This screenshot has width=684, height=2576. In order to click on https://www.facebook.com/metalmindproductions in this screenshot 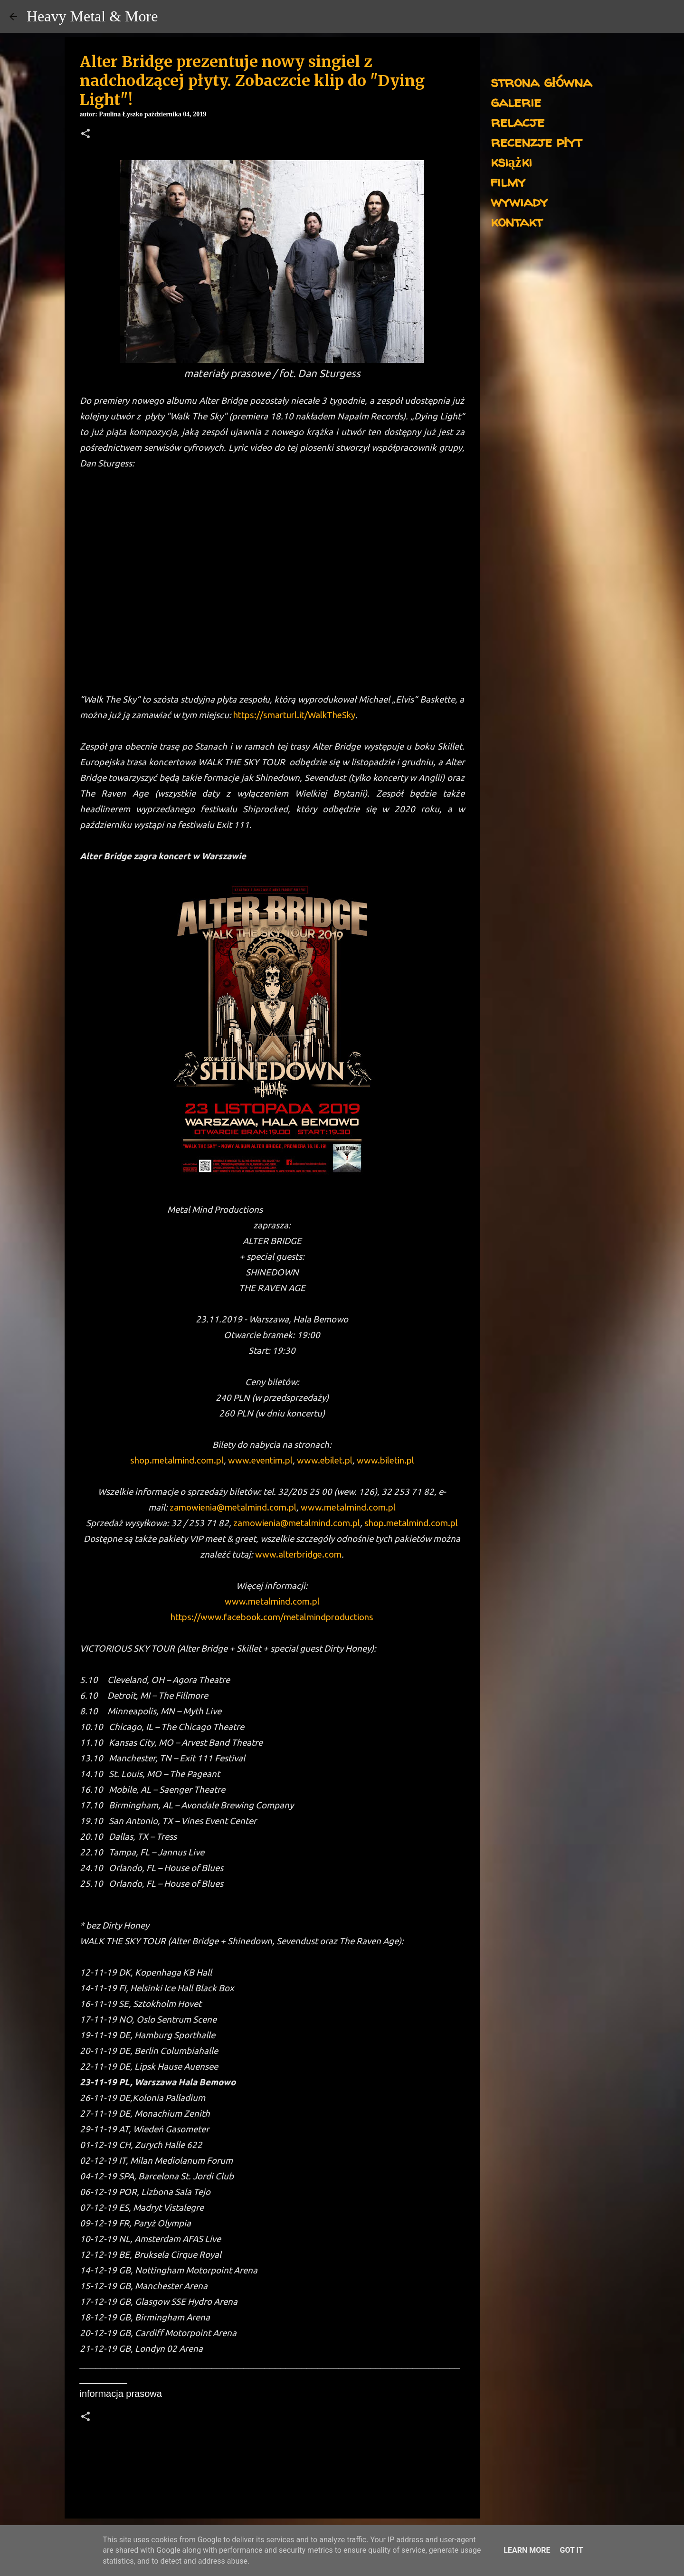, I will do `click(272, 1617)`.